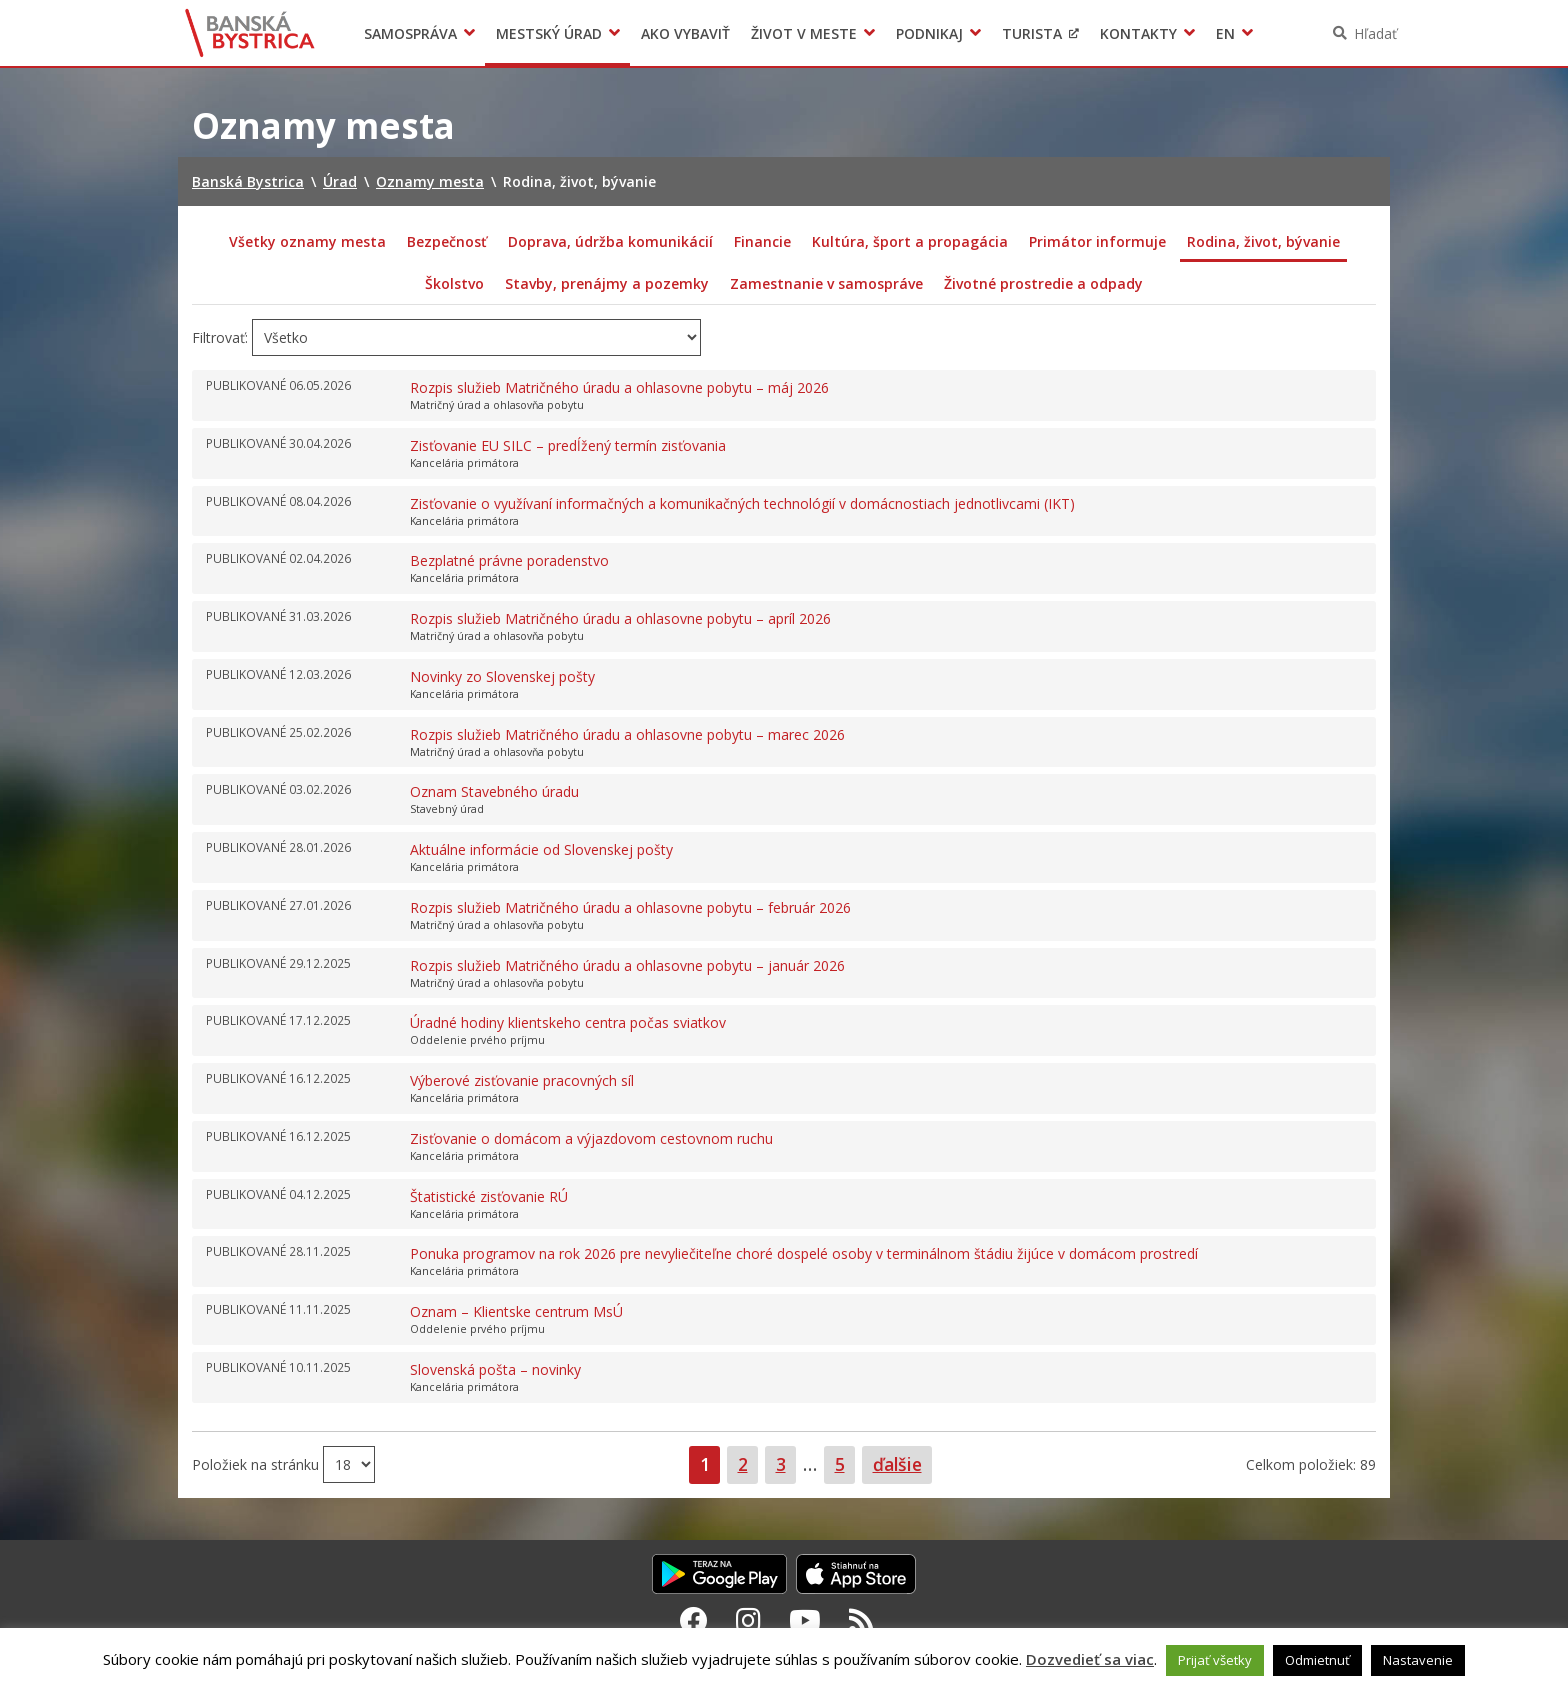  I want to click on [RSS kanál Banská Bystrica], so click(861, 1620).